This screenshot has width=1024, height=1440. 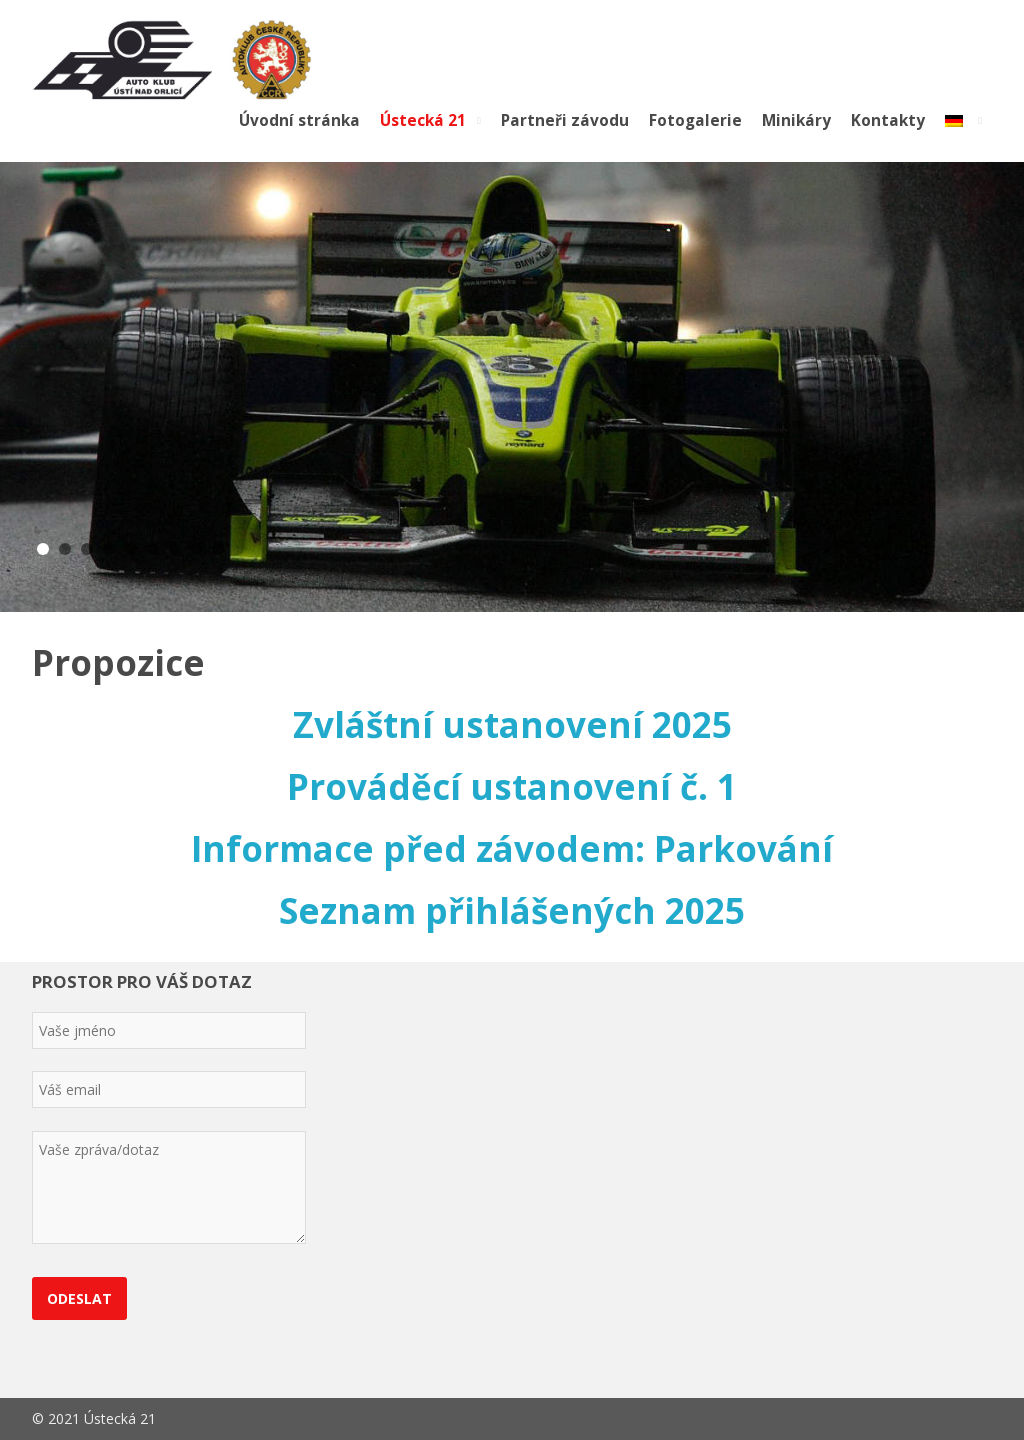 What do you see at coordinates (512, 786) in the screenshot?
I see `Prováděcí ustanovení č. 1` at bounding box center [512, 786].